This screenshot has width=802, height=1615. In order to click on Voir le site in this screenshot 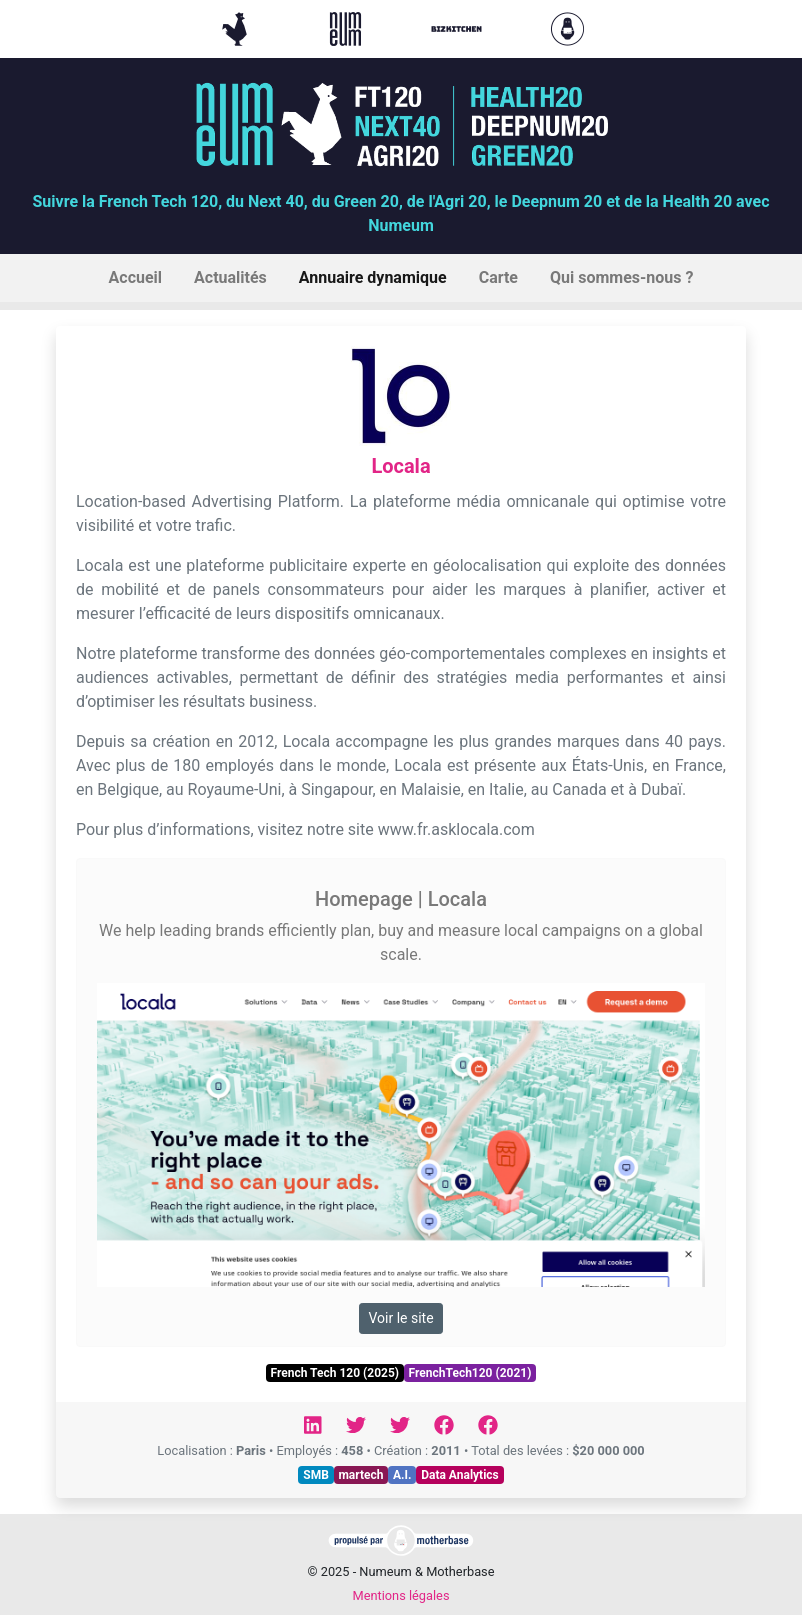, I will do `click(400, 1318)`.